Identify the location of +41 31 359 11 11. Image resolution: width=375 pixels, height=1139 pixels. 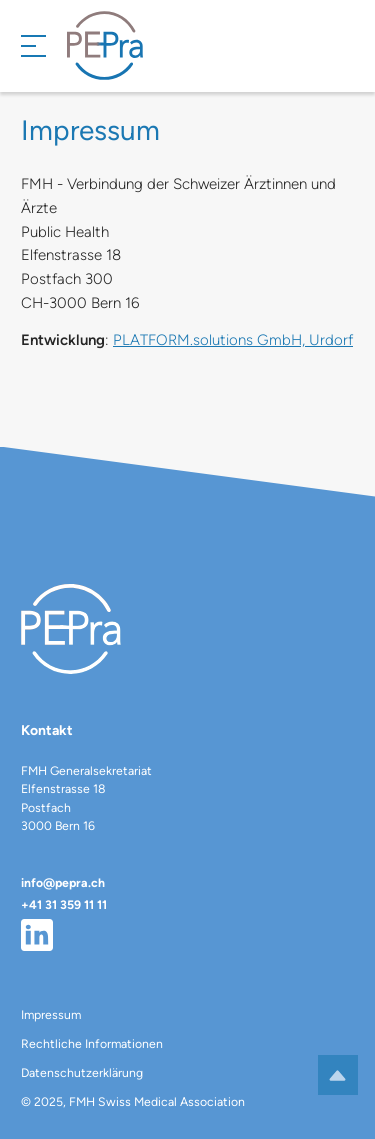
(64, 904).